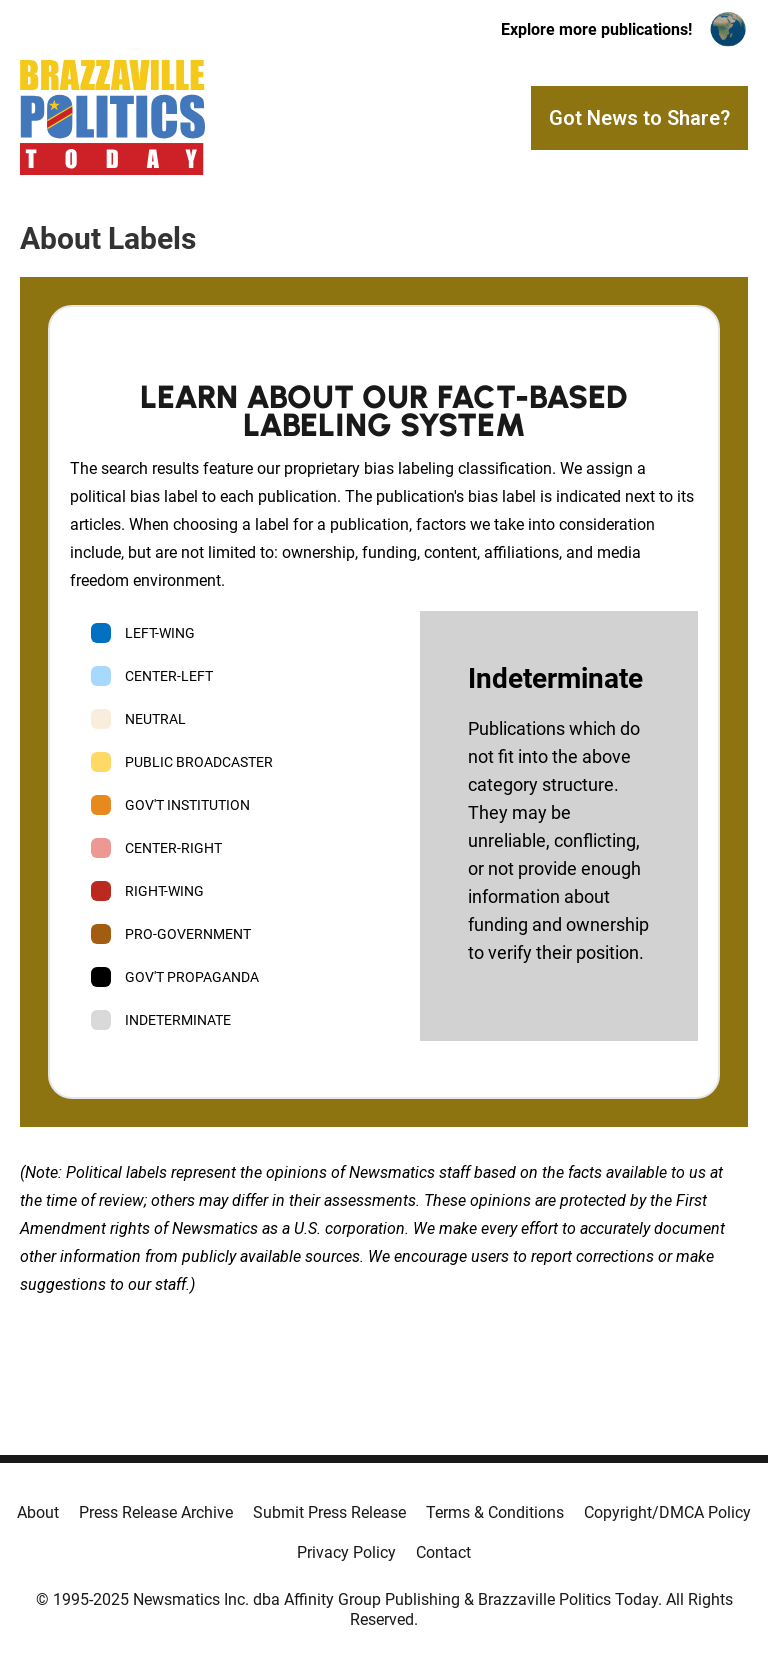 The image size is (768, 1670). Describe the element at coordinates (667, 1512) in the screenshot. I see `Copyright/DMCA Policy` at that location.